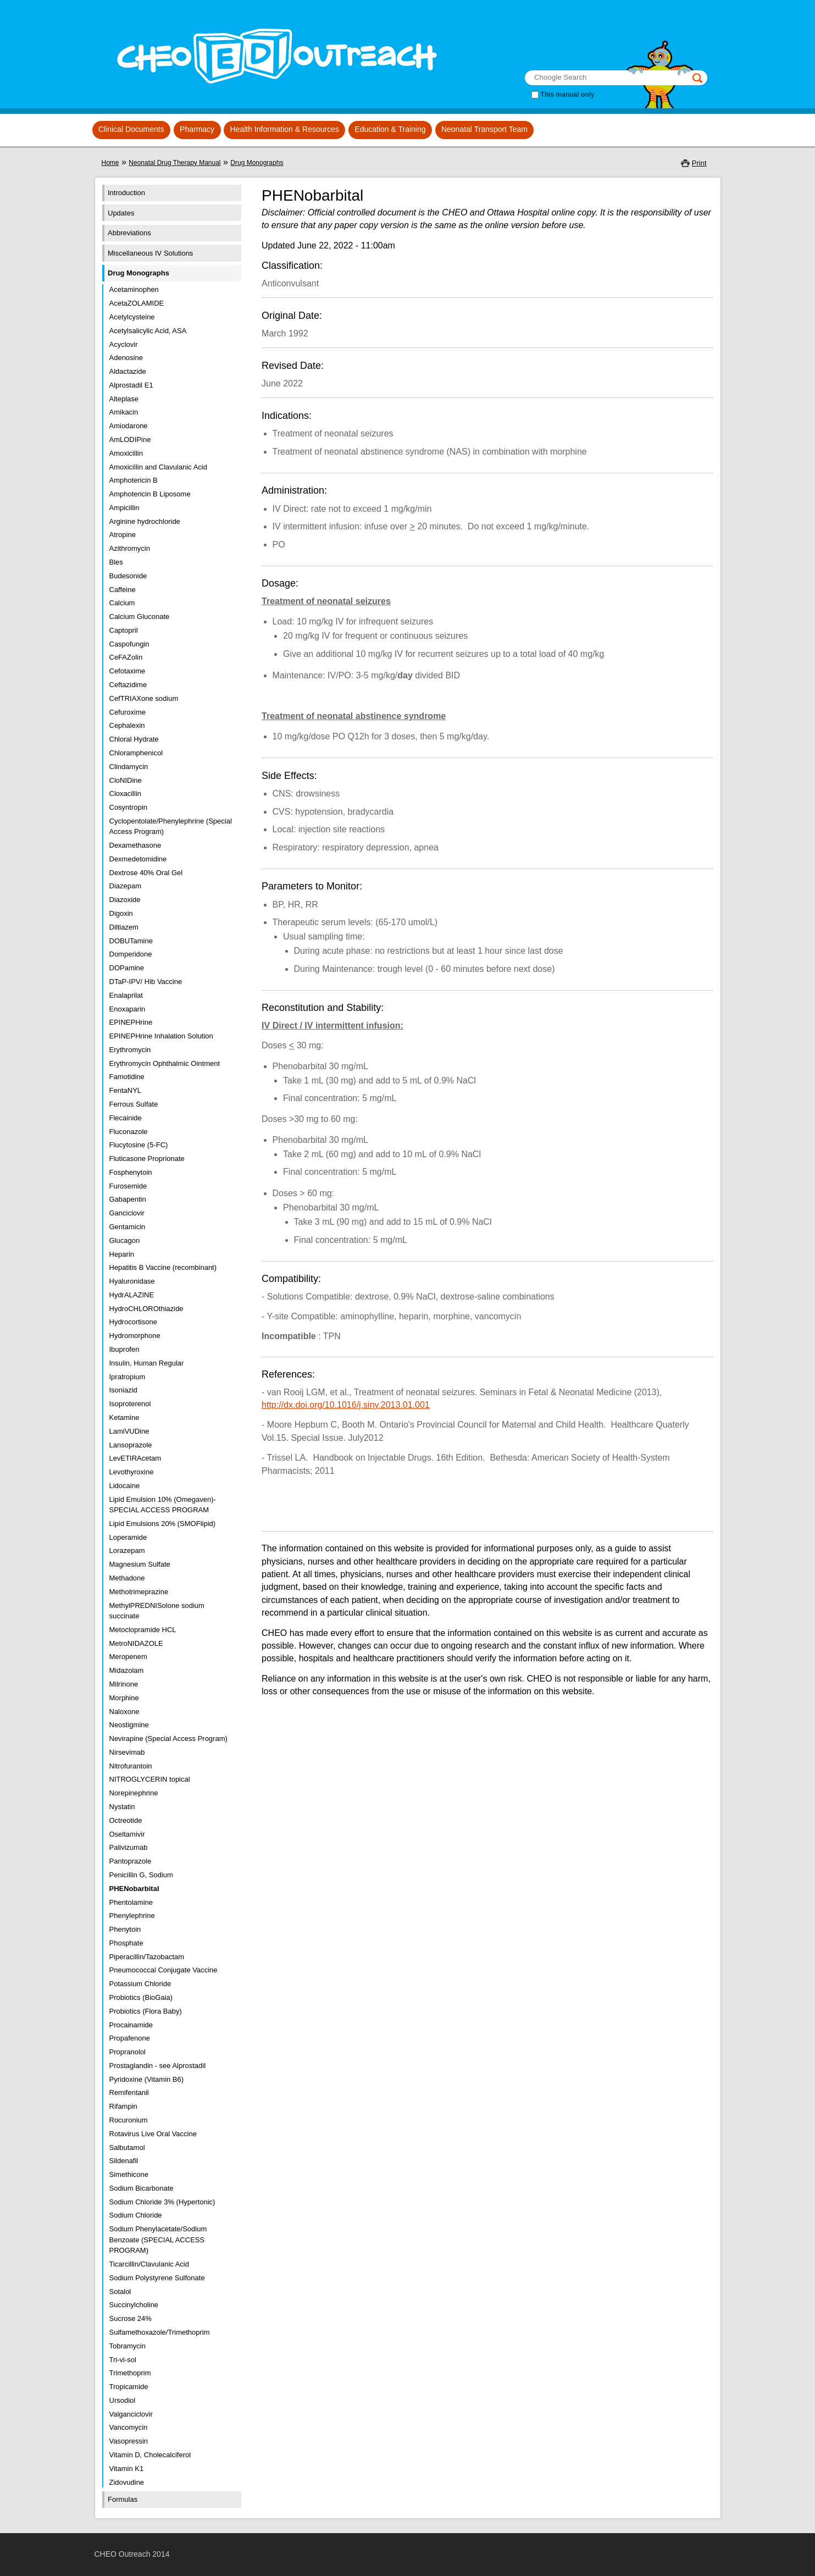 The width and height of the screenshot is (815, 2576). What do you see at coordinates (124, 1711) in the screenshot?
I see `Naloxone` at bounding box center [124, 1711].